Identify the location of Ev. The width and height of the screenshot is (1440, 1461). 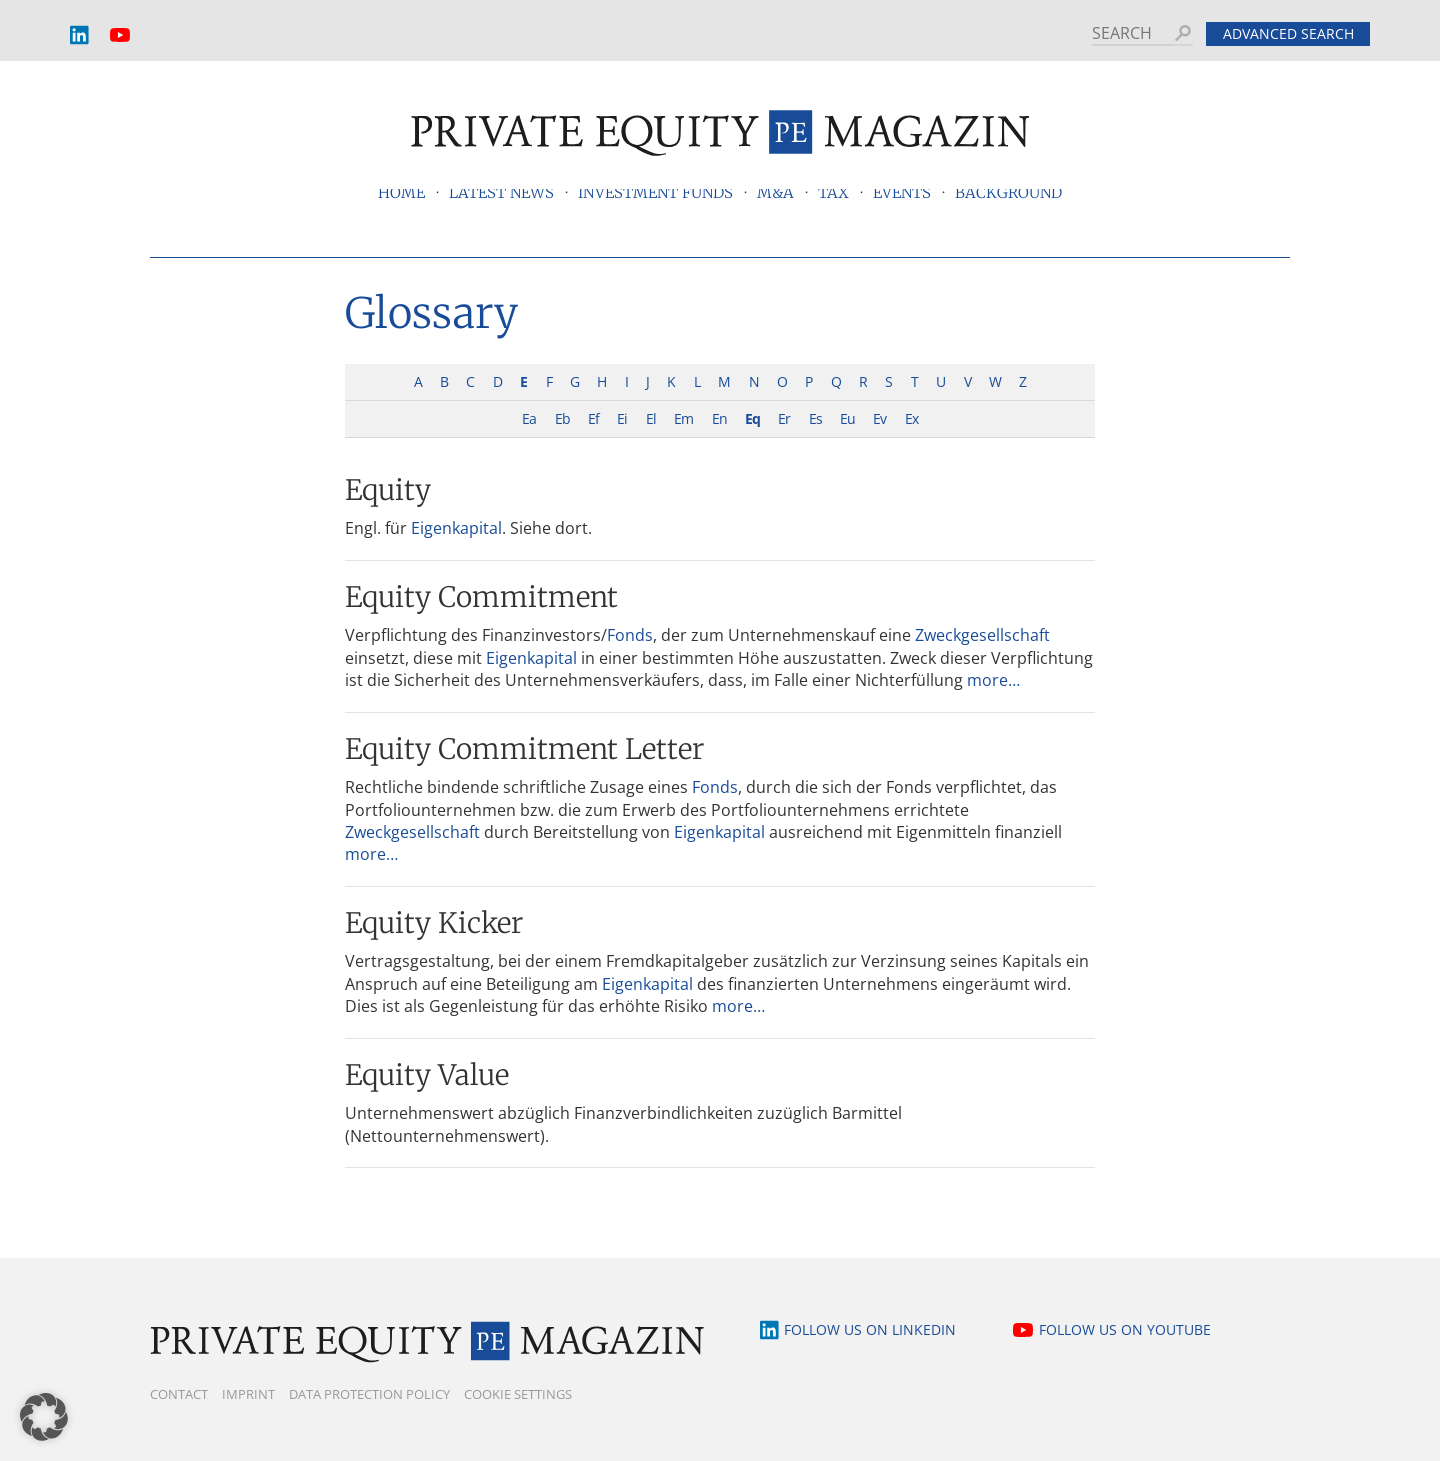
(879, 418).